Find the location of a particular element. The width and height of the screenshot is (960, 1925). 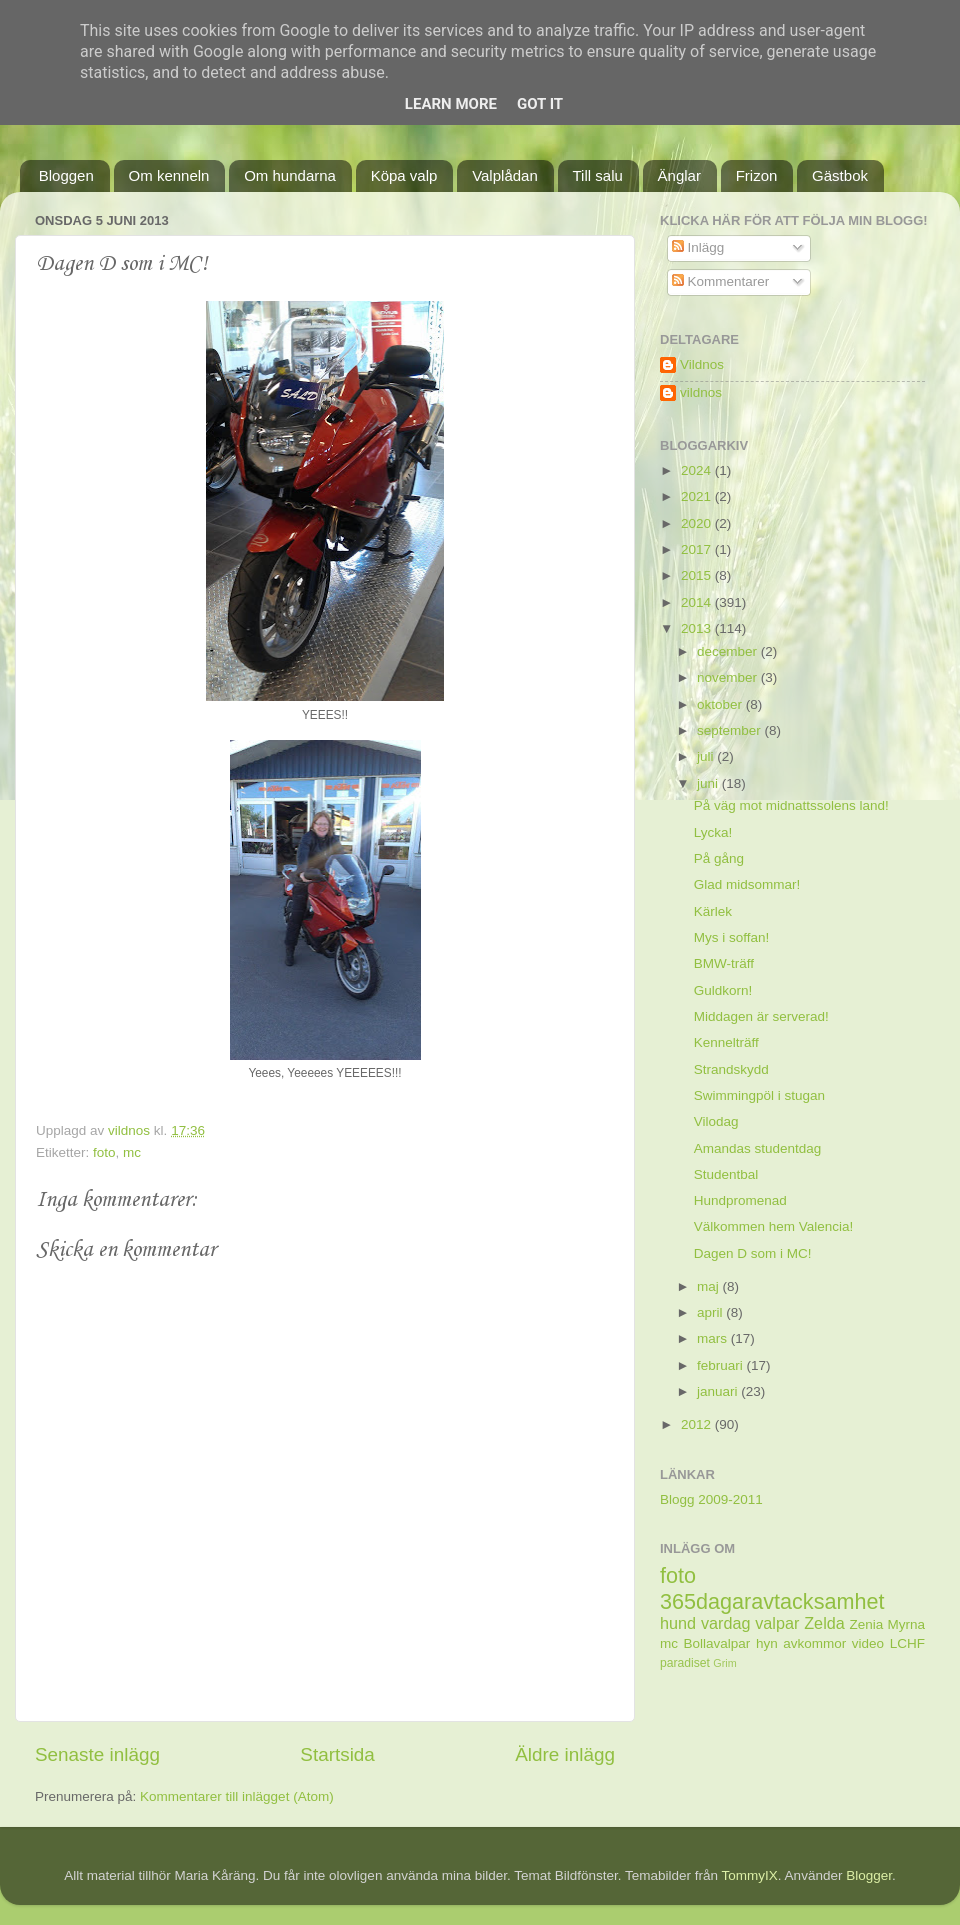

mars is located at coordinates (714, 1338).